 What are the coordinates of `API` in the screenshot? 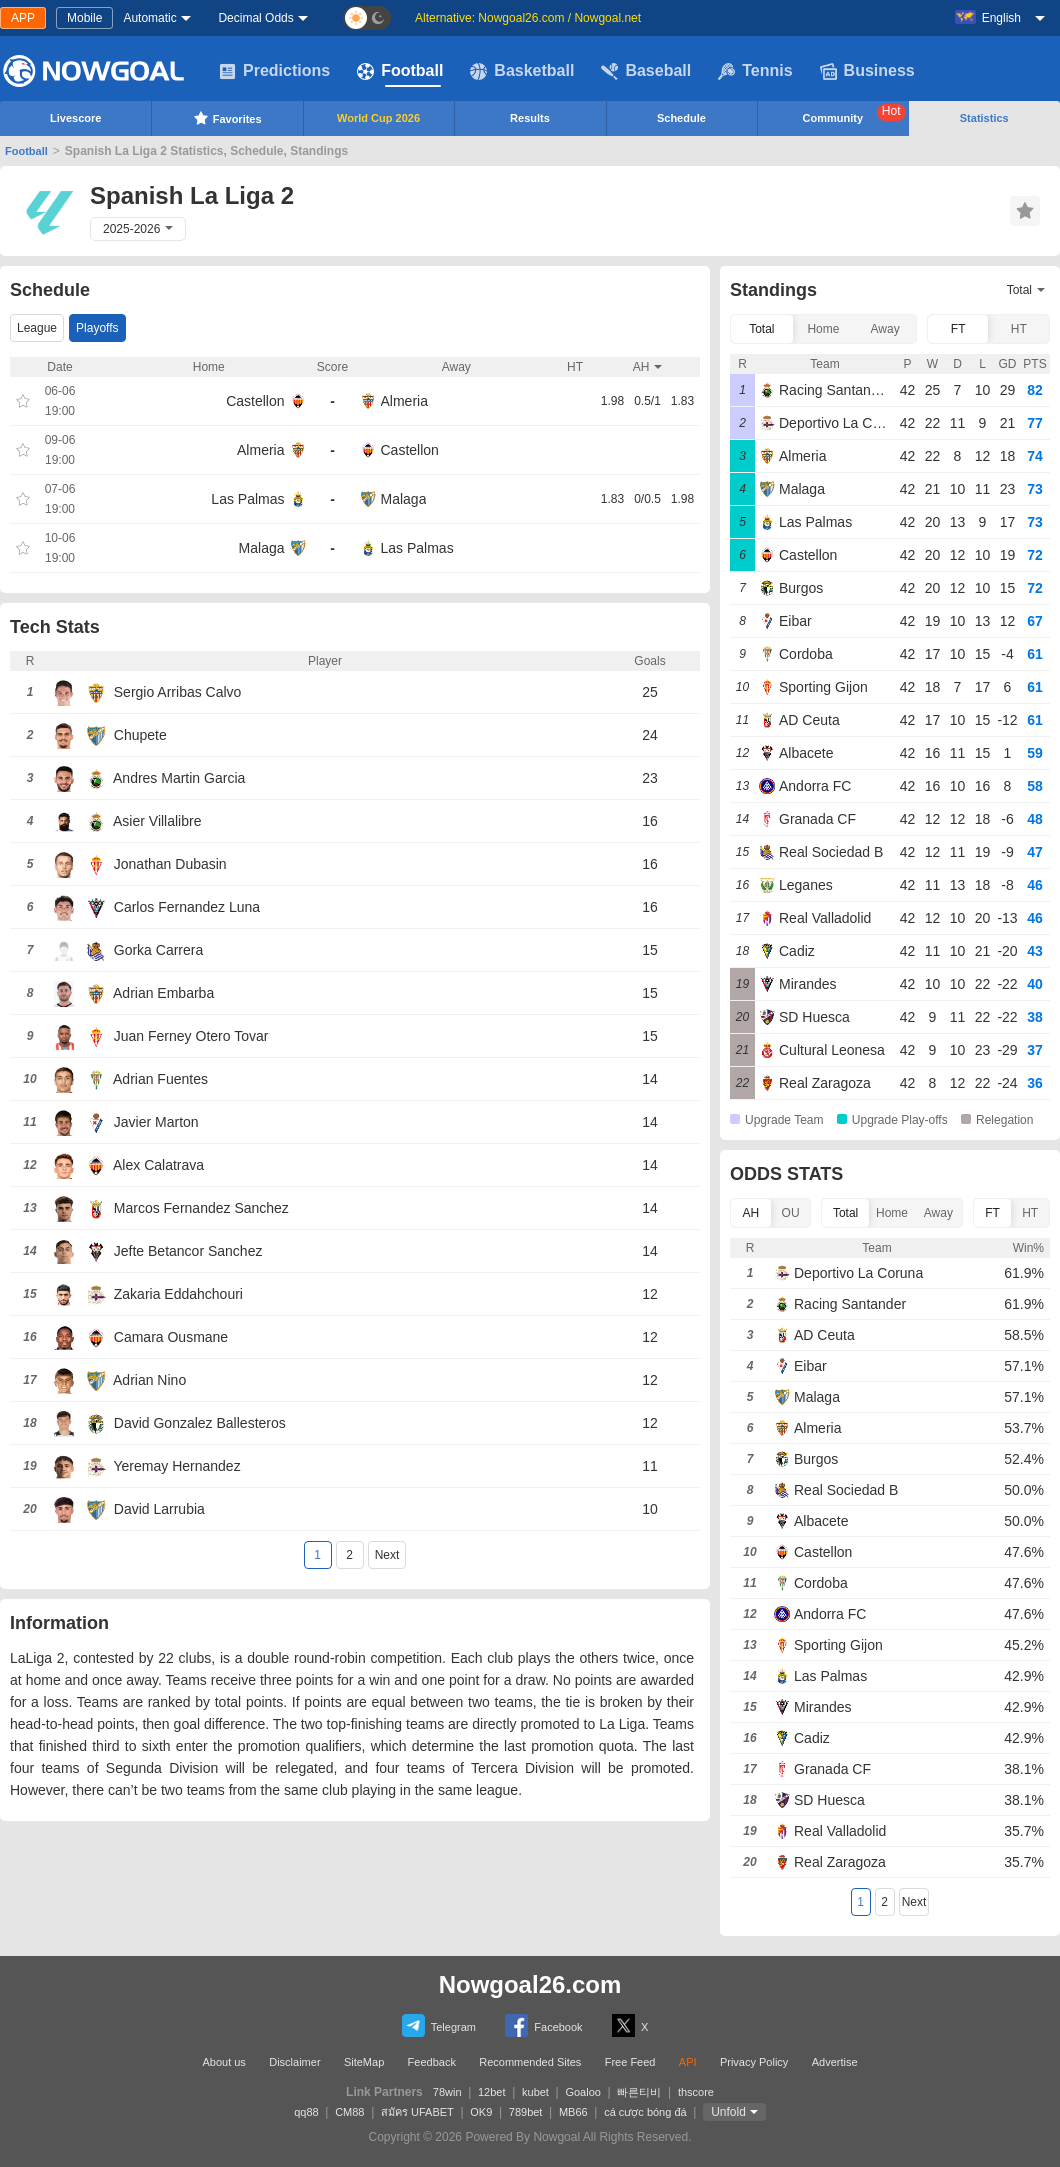 It's located at (688, 2062).